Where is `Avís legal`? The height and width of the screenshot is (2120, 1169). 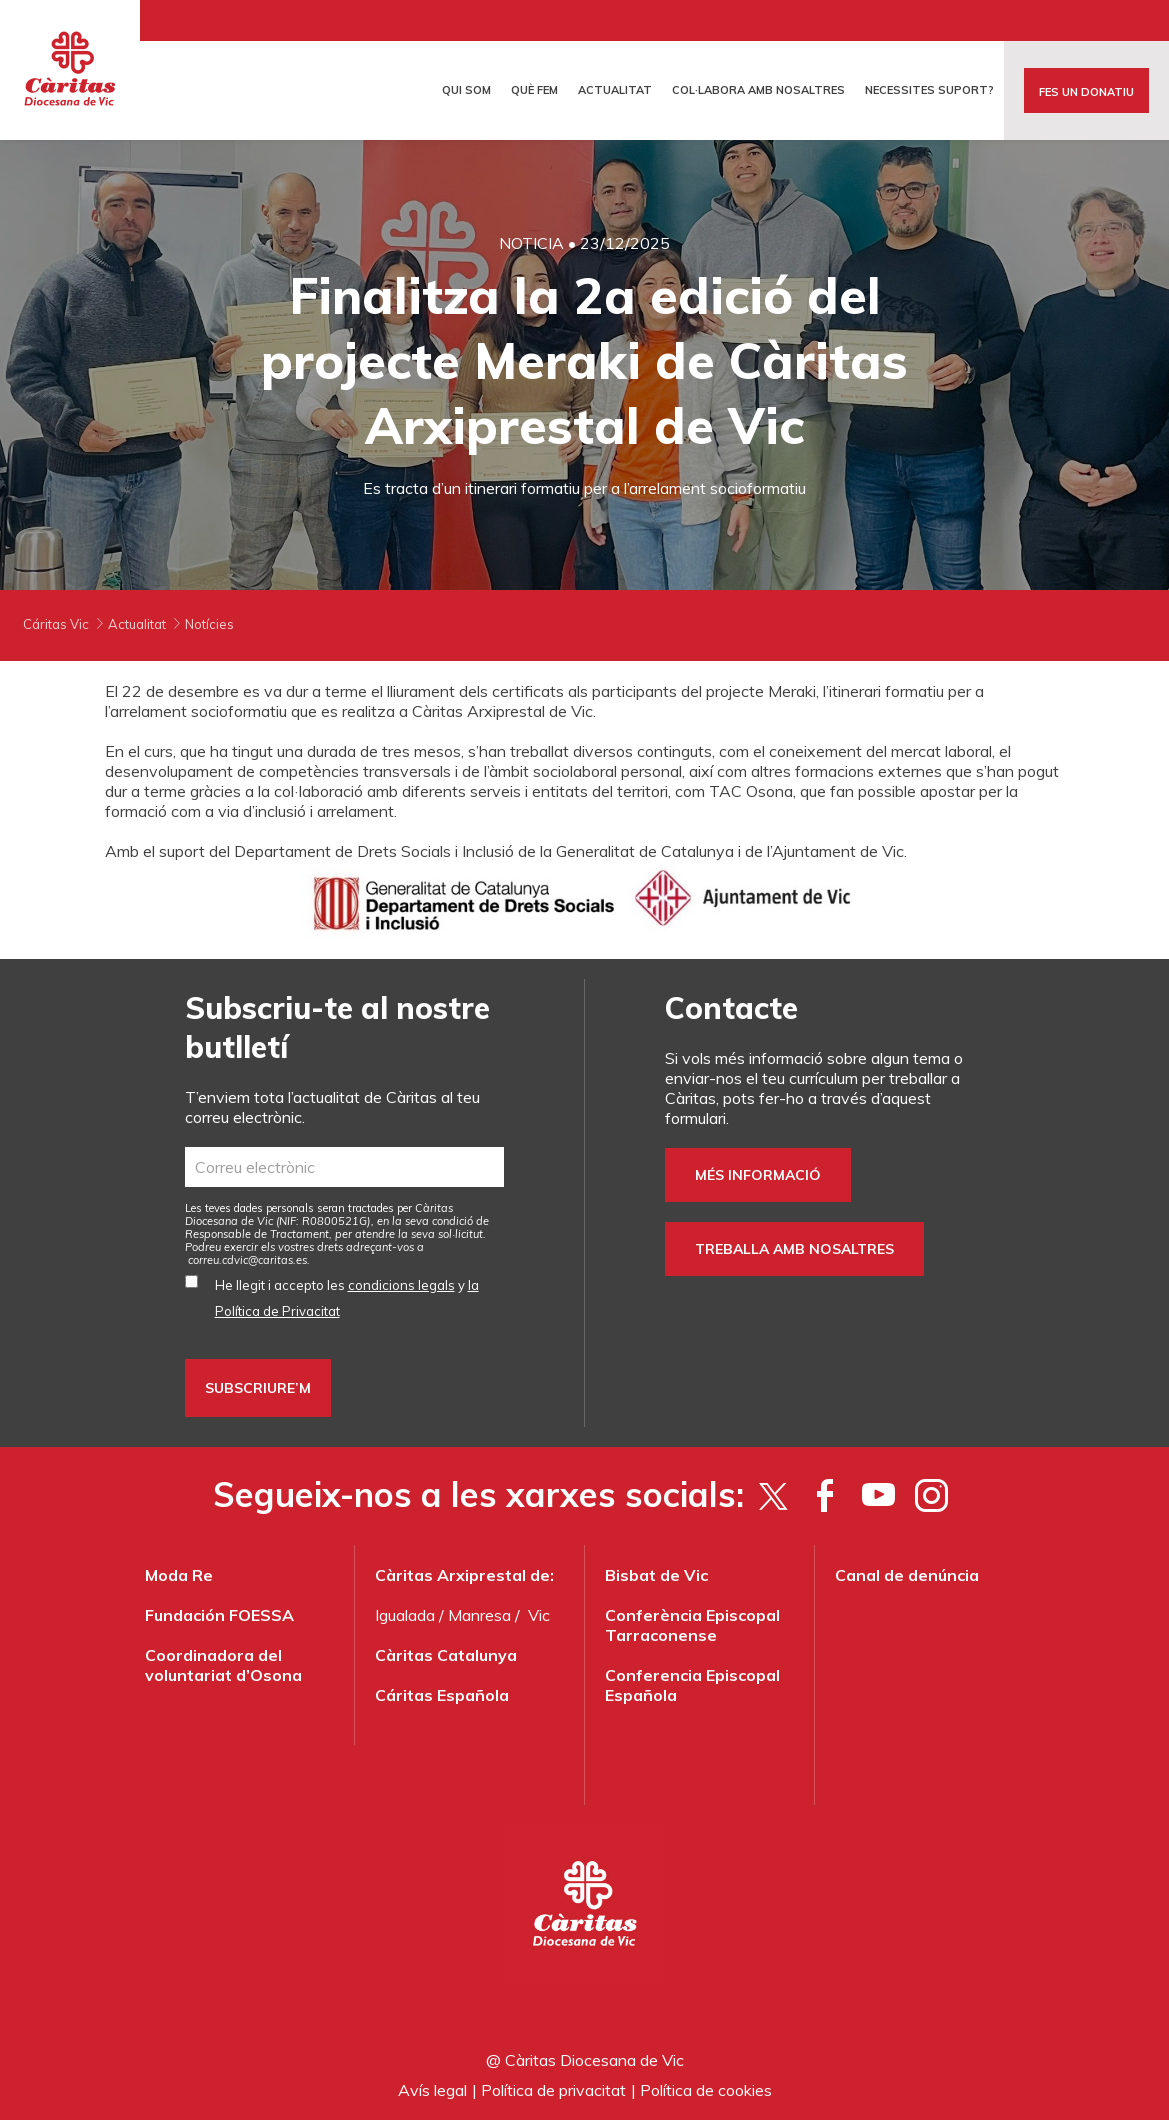 Avís legal is located at coordinates (432, 2090).